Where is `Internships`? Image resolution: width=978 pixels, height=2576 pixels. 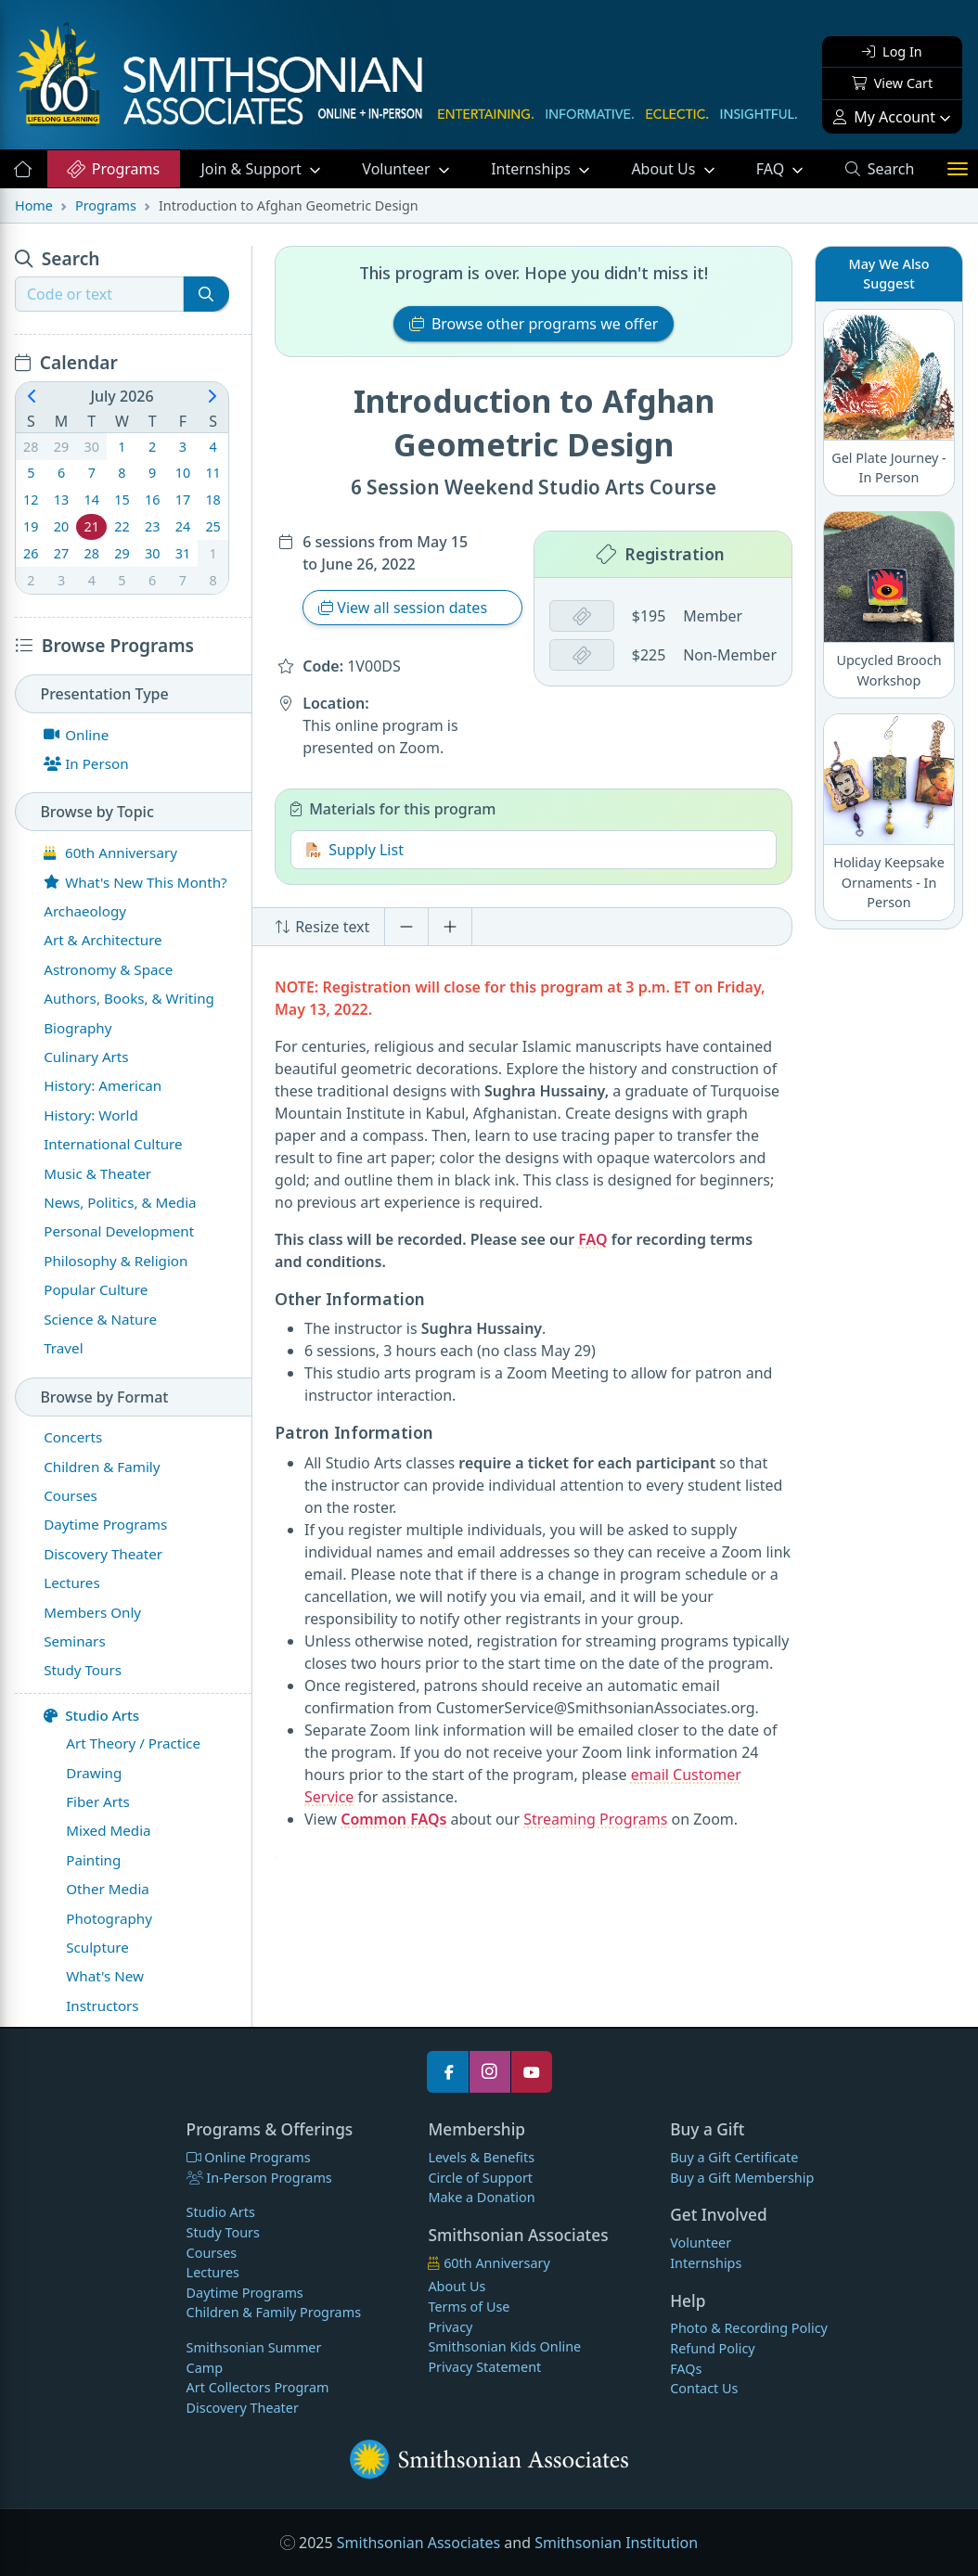
Internships is located at coordinates (532, 169).